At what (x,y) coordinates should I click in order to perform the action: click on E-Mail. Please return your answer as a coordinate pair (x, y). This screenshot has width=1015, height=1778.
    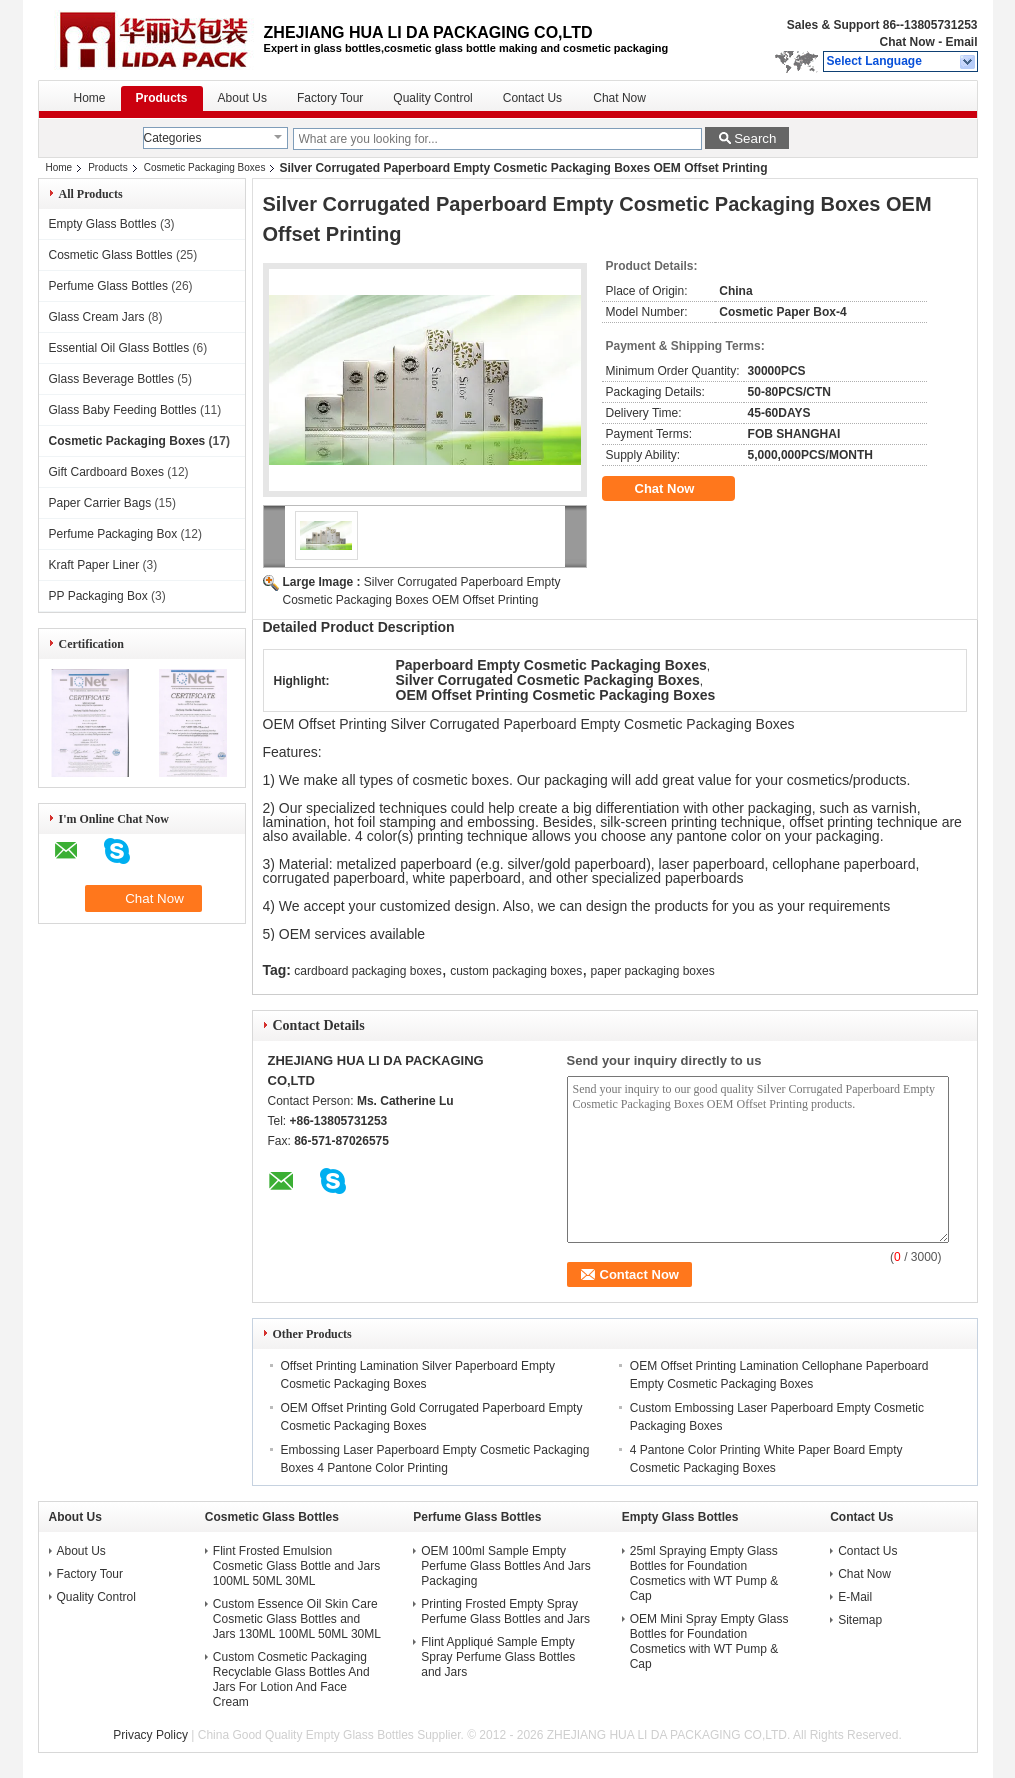
    Looking at the image, I should click on (855, 1597).